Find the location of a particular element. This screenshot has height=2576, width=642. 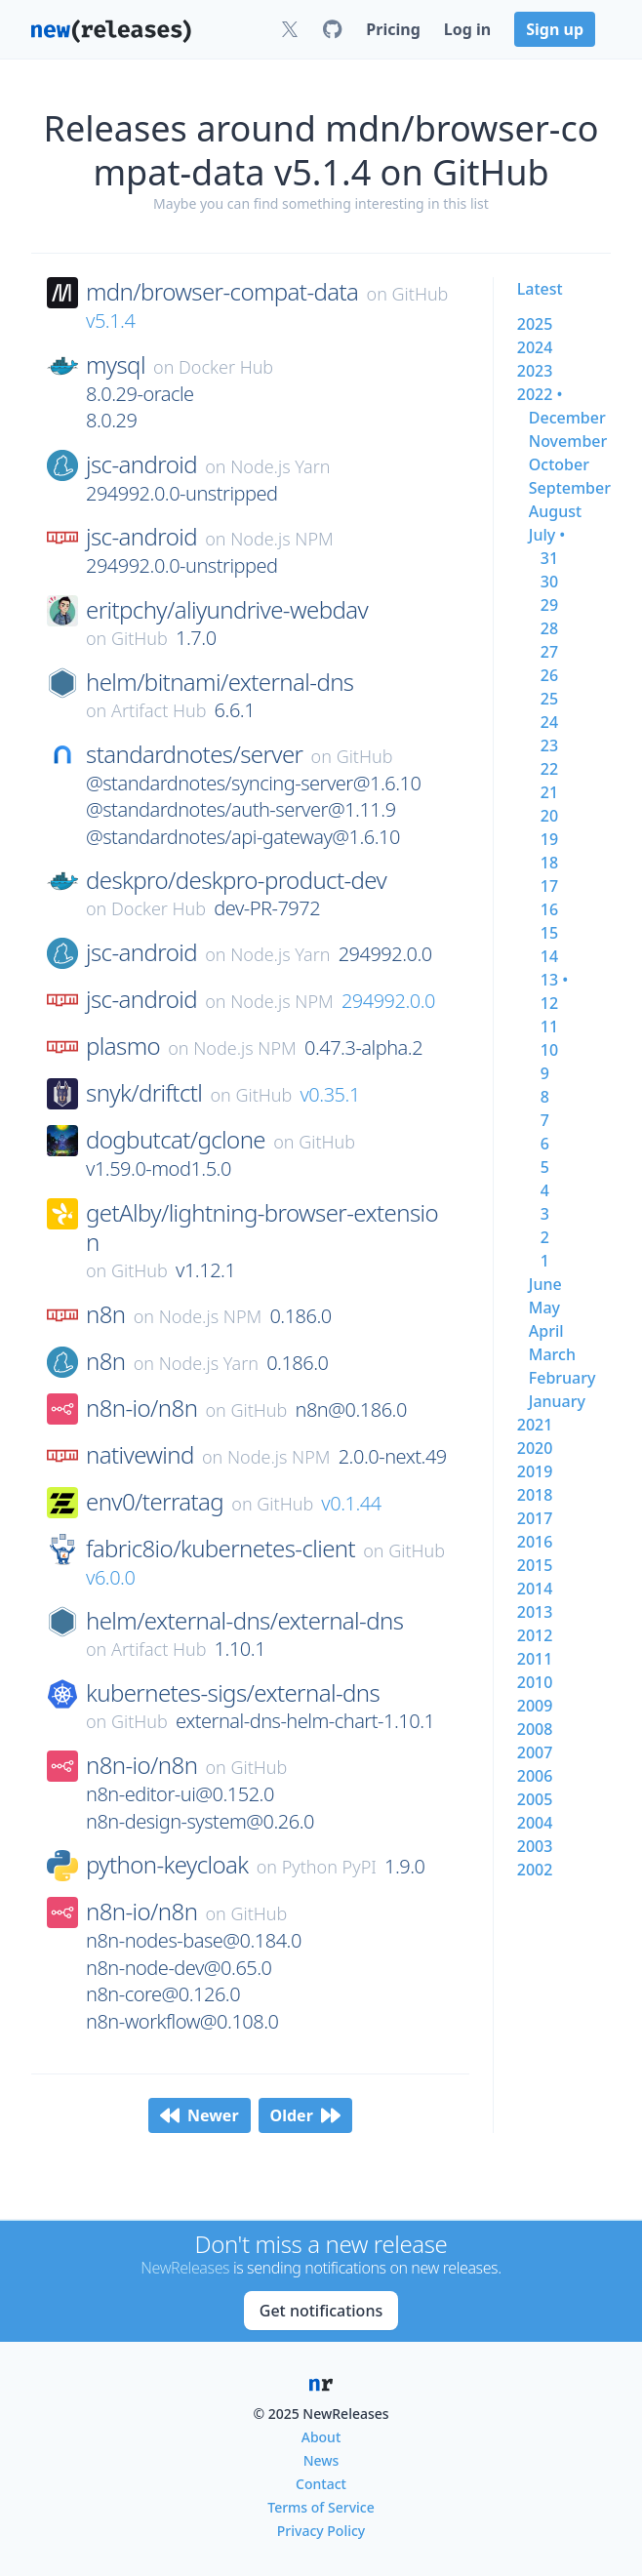

12 is located at coordinates (549, 1003).